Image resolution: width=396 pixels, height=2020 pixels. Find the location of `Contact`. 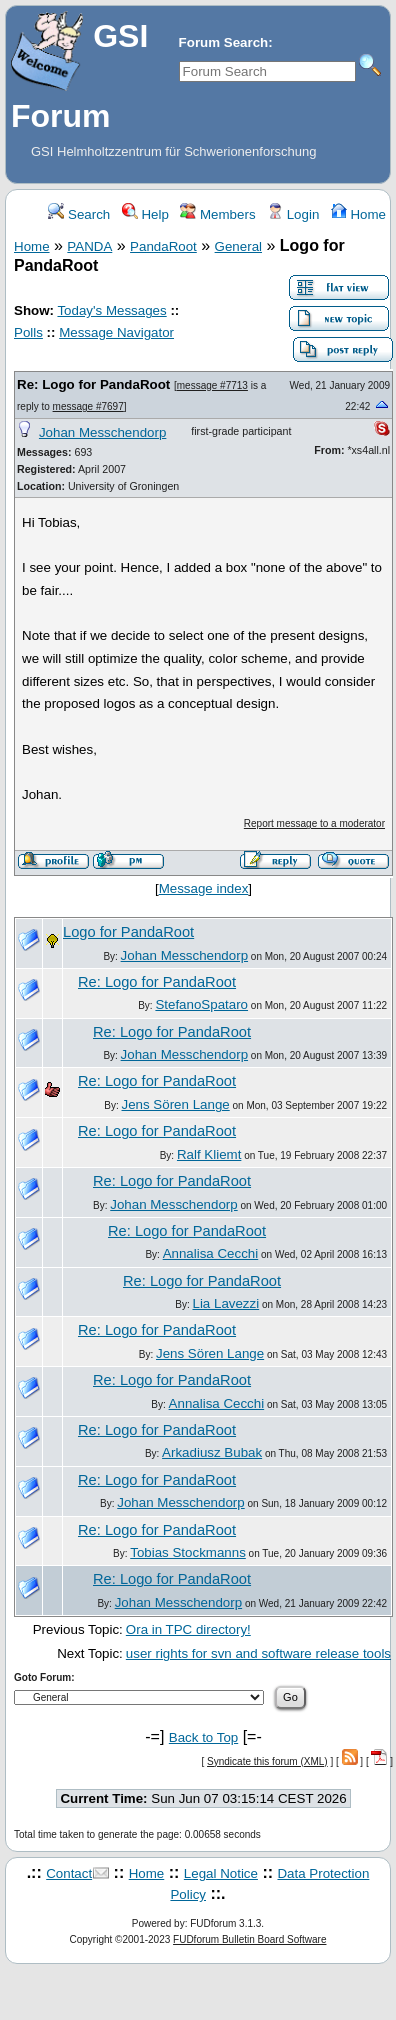

Contact is located at coordinates (69, 1873).